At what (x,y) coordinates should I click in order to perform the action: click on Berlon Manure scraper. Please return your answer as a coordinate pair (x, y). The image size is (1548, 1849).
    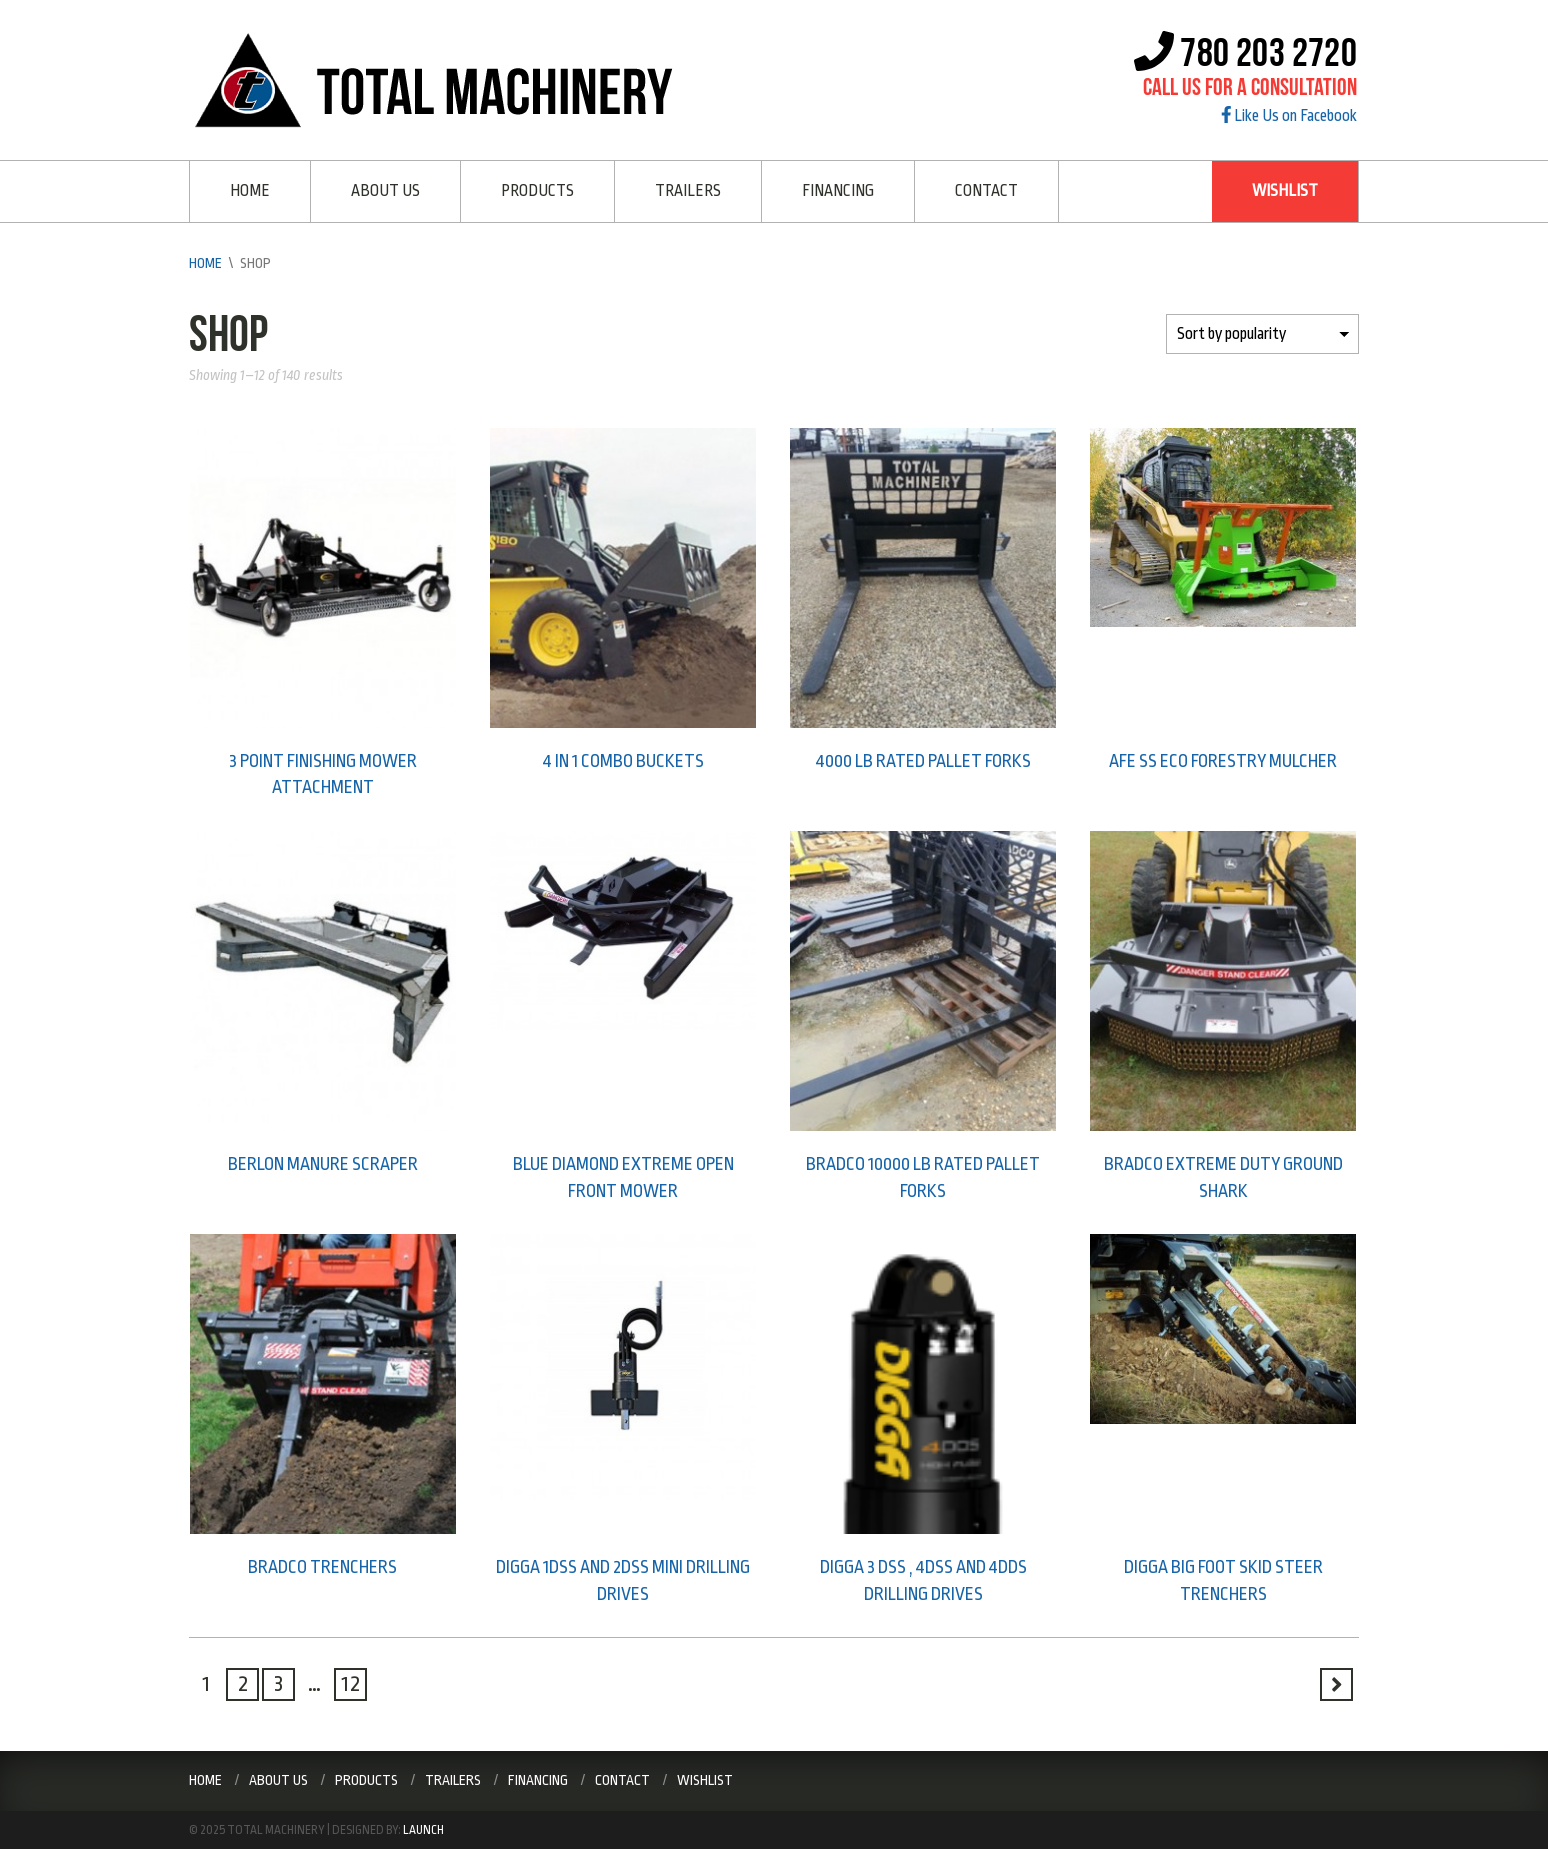
    Looking at the image, I should click on (323, 1164).